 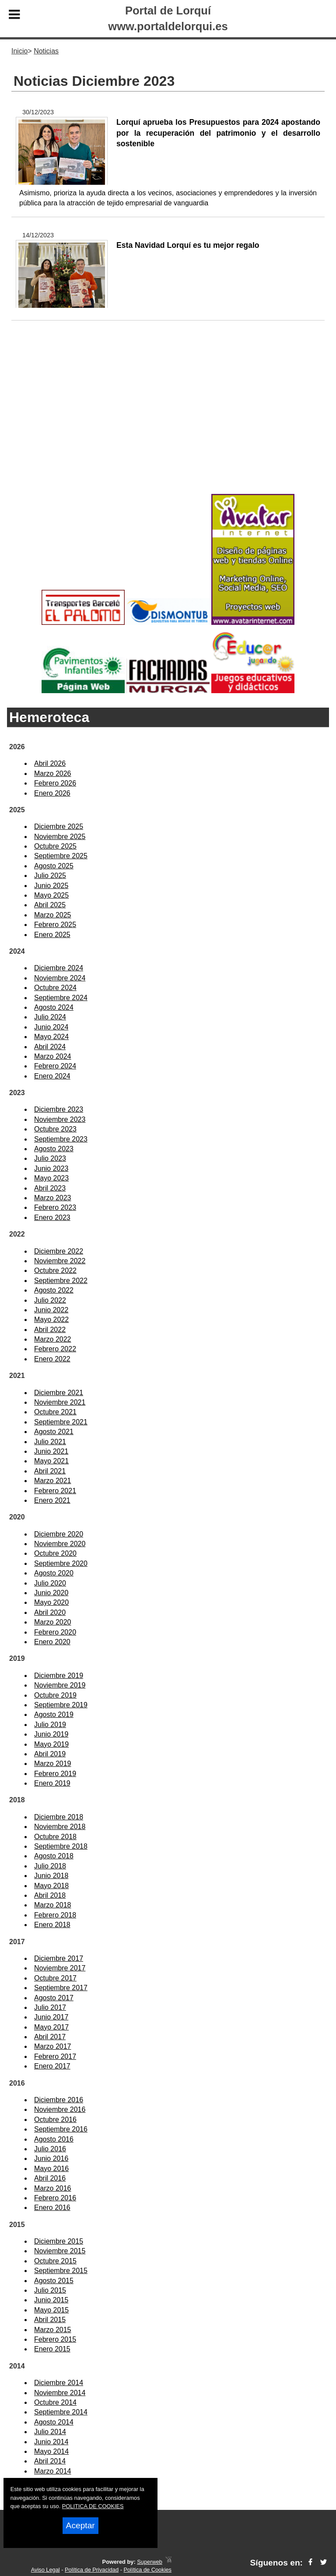 I want to click on Agosto 2016, so click(x=54, y=2139).